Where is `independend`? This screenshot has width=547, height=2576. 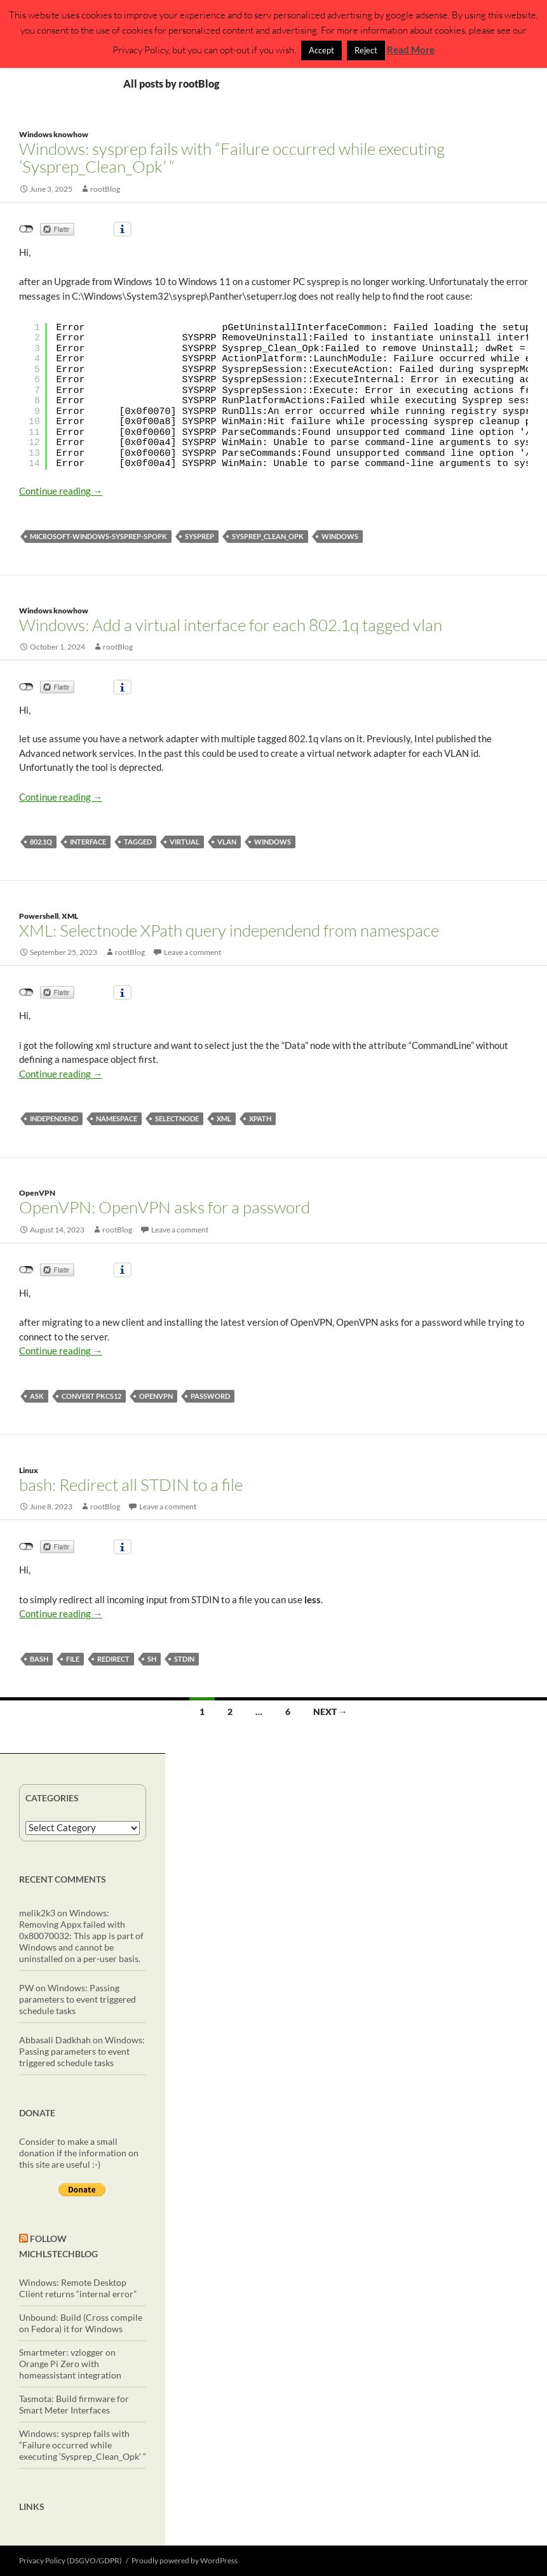 independend is located at coordinates (54, 1118).